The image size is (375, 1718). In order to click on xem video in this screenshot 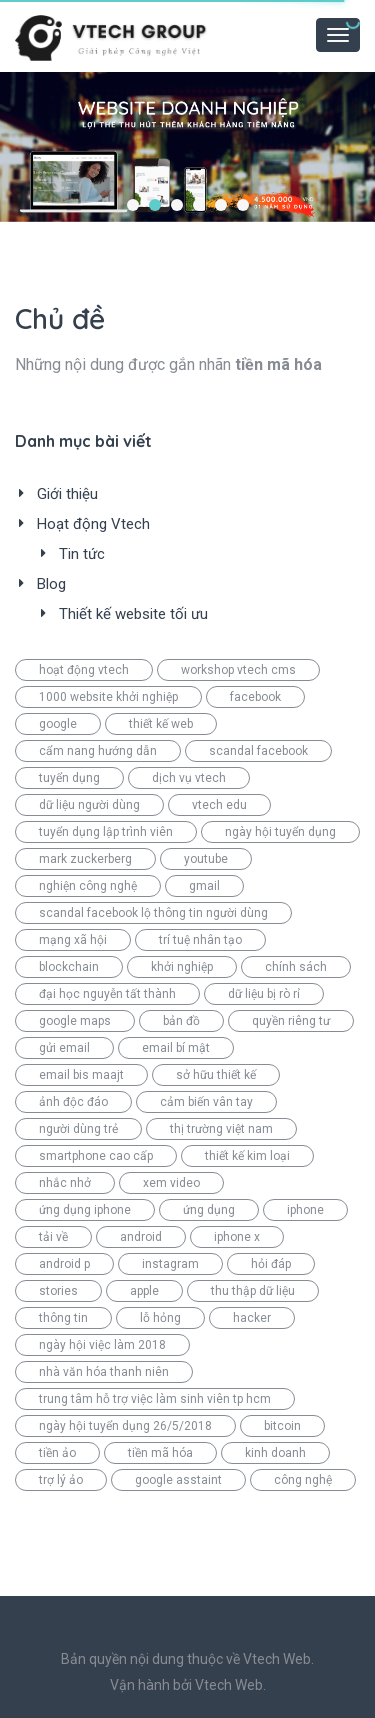, I will do `click(171, 1183)`.